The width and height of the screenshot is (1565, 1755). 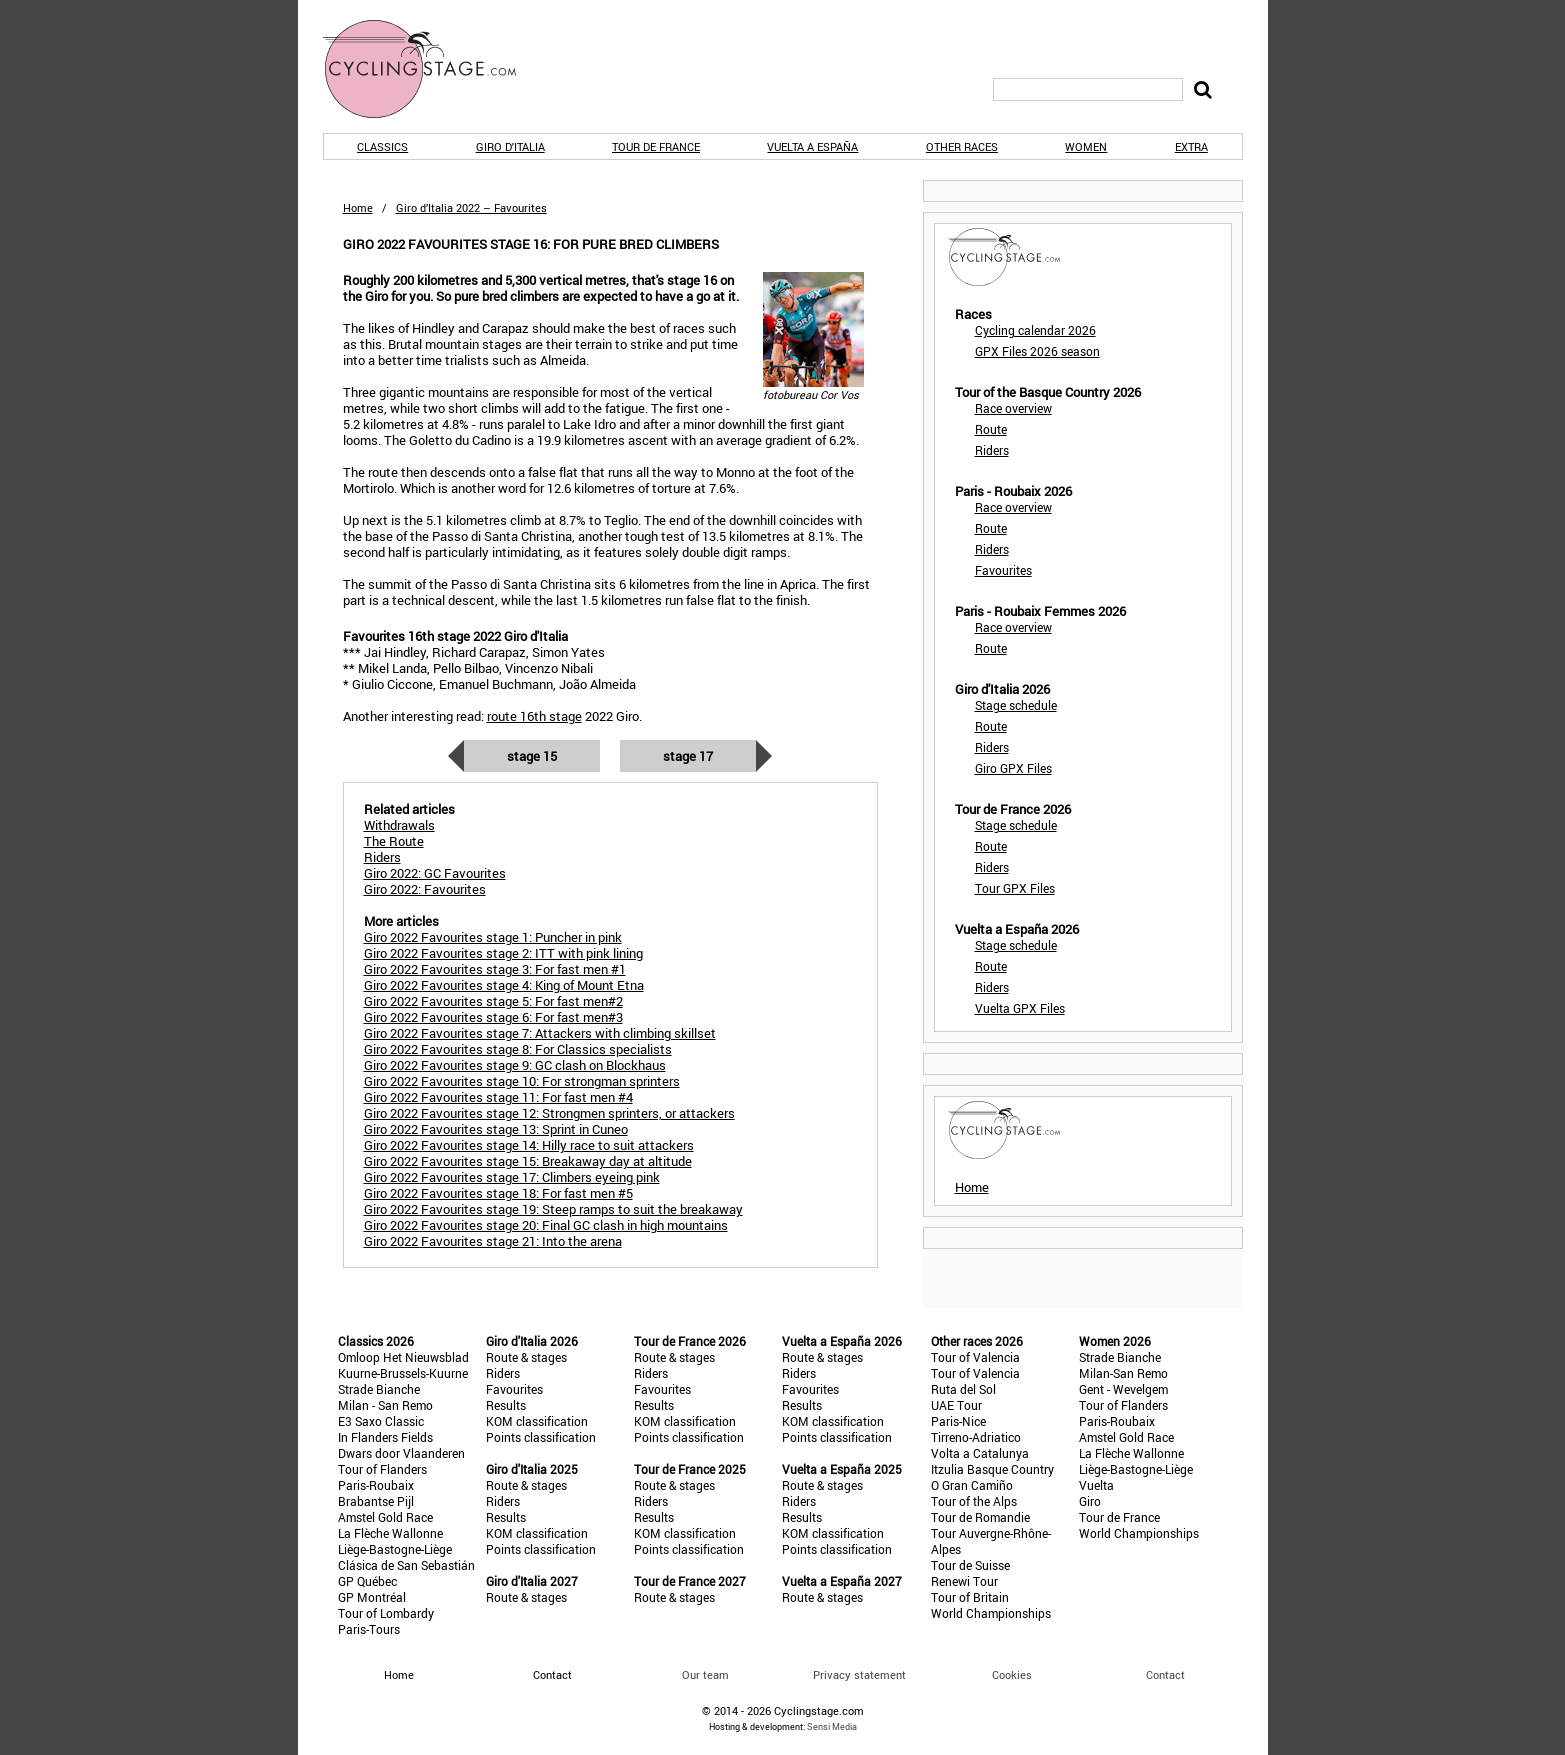 What do you see at coordinates (1020, 1008) in the screenshot?
I see `Vuelta GPX Files` at bounding box center [1020, 1008].